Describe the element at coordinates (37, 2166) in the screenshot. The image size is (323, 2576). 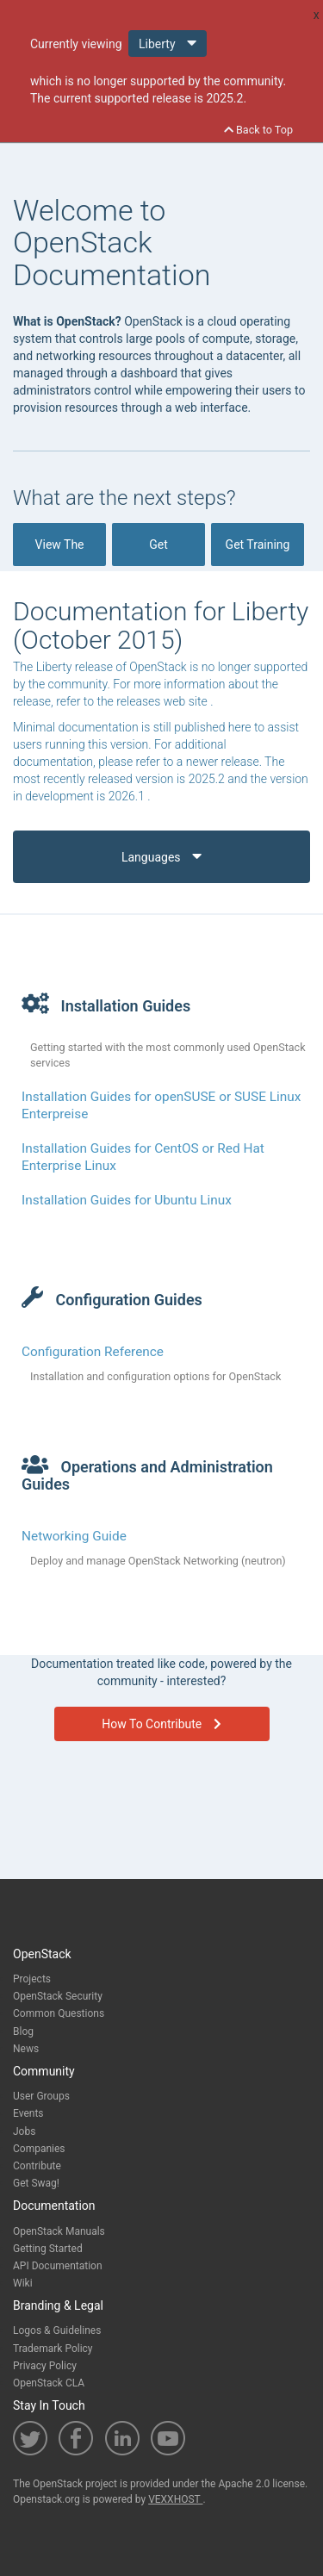
I see `Contribute` at that location.